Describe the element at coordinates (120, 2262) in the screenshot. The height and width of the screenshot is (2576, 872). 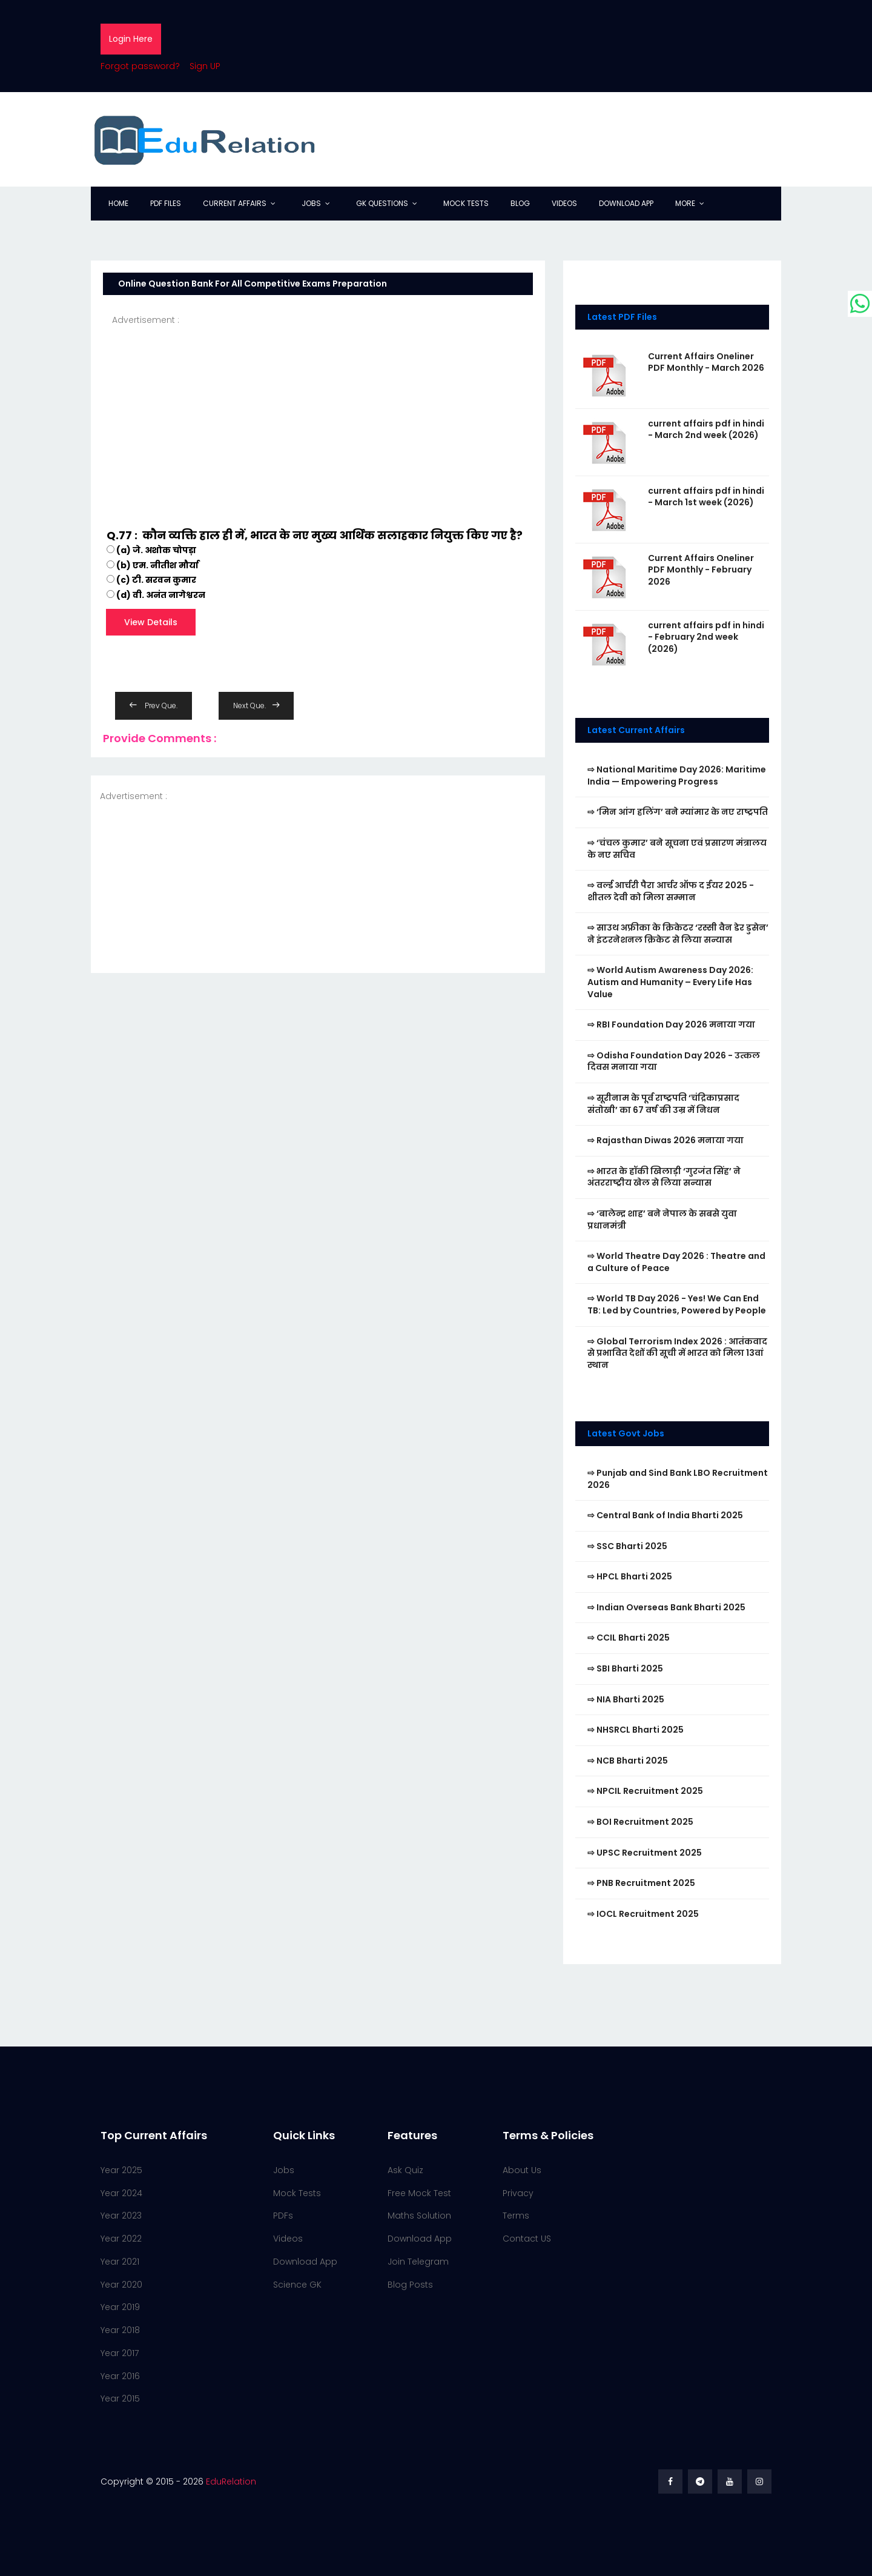
I see `Year 2021` at that location.